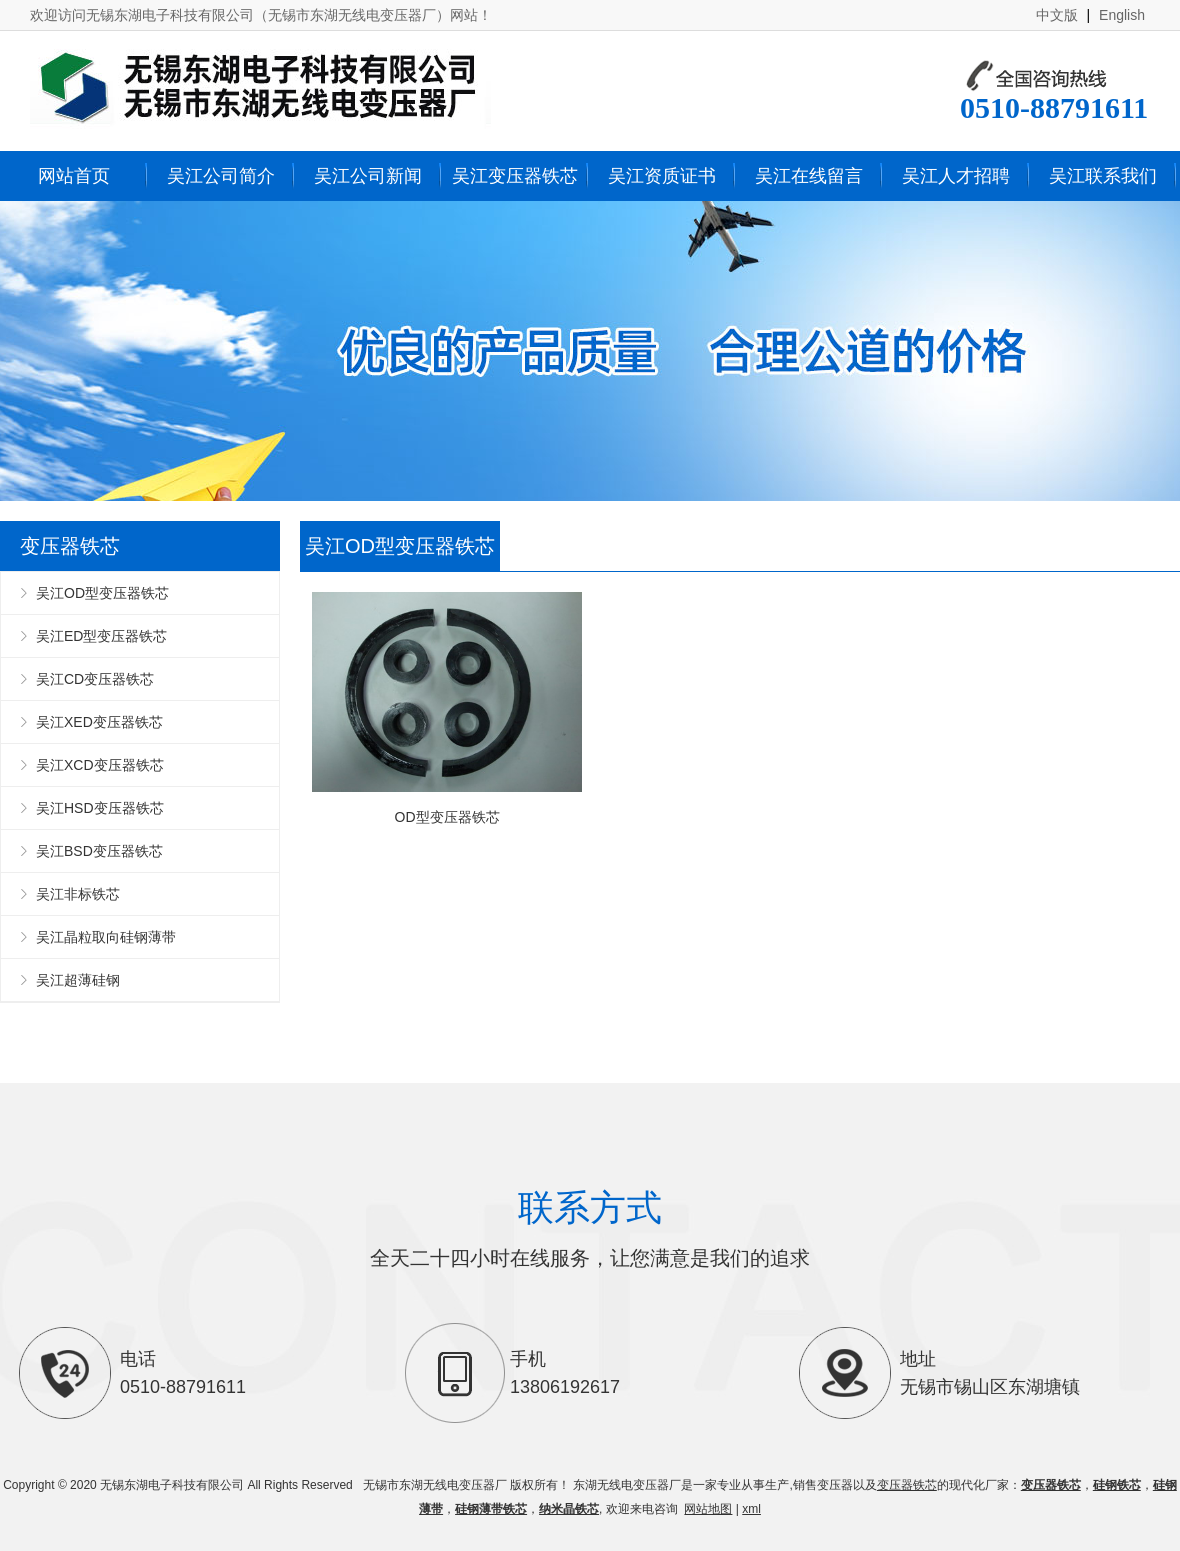  What do you see at coordinates (1122, 15) in the screenshot?
I see `English` at bounding box center [1122, 15].